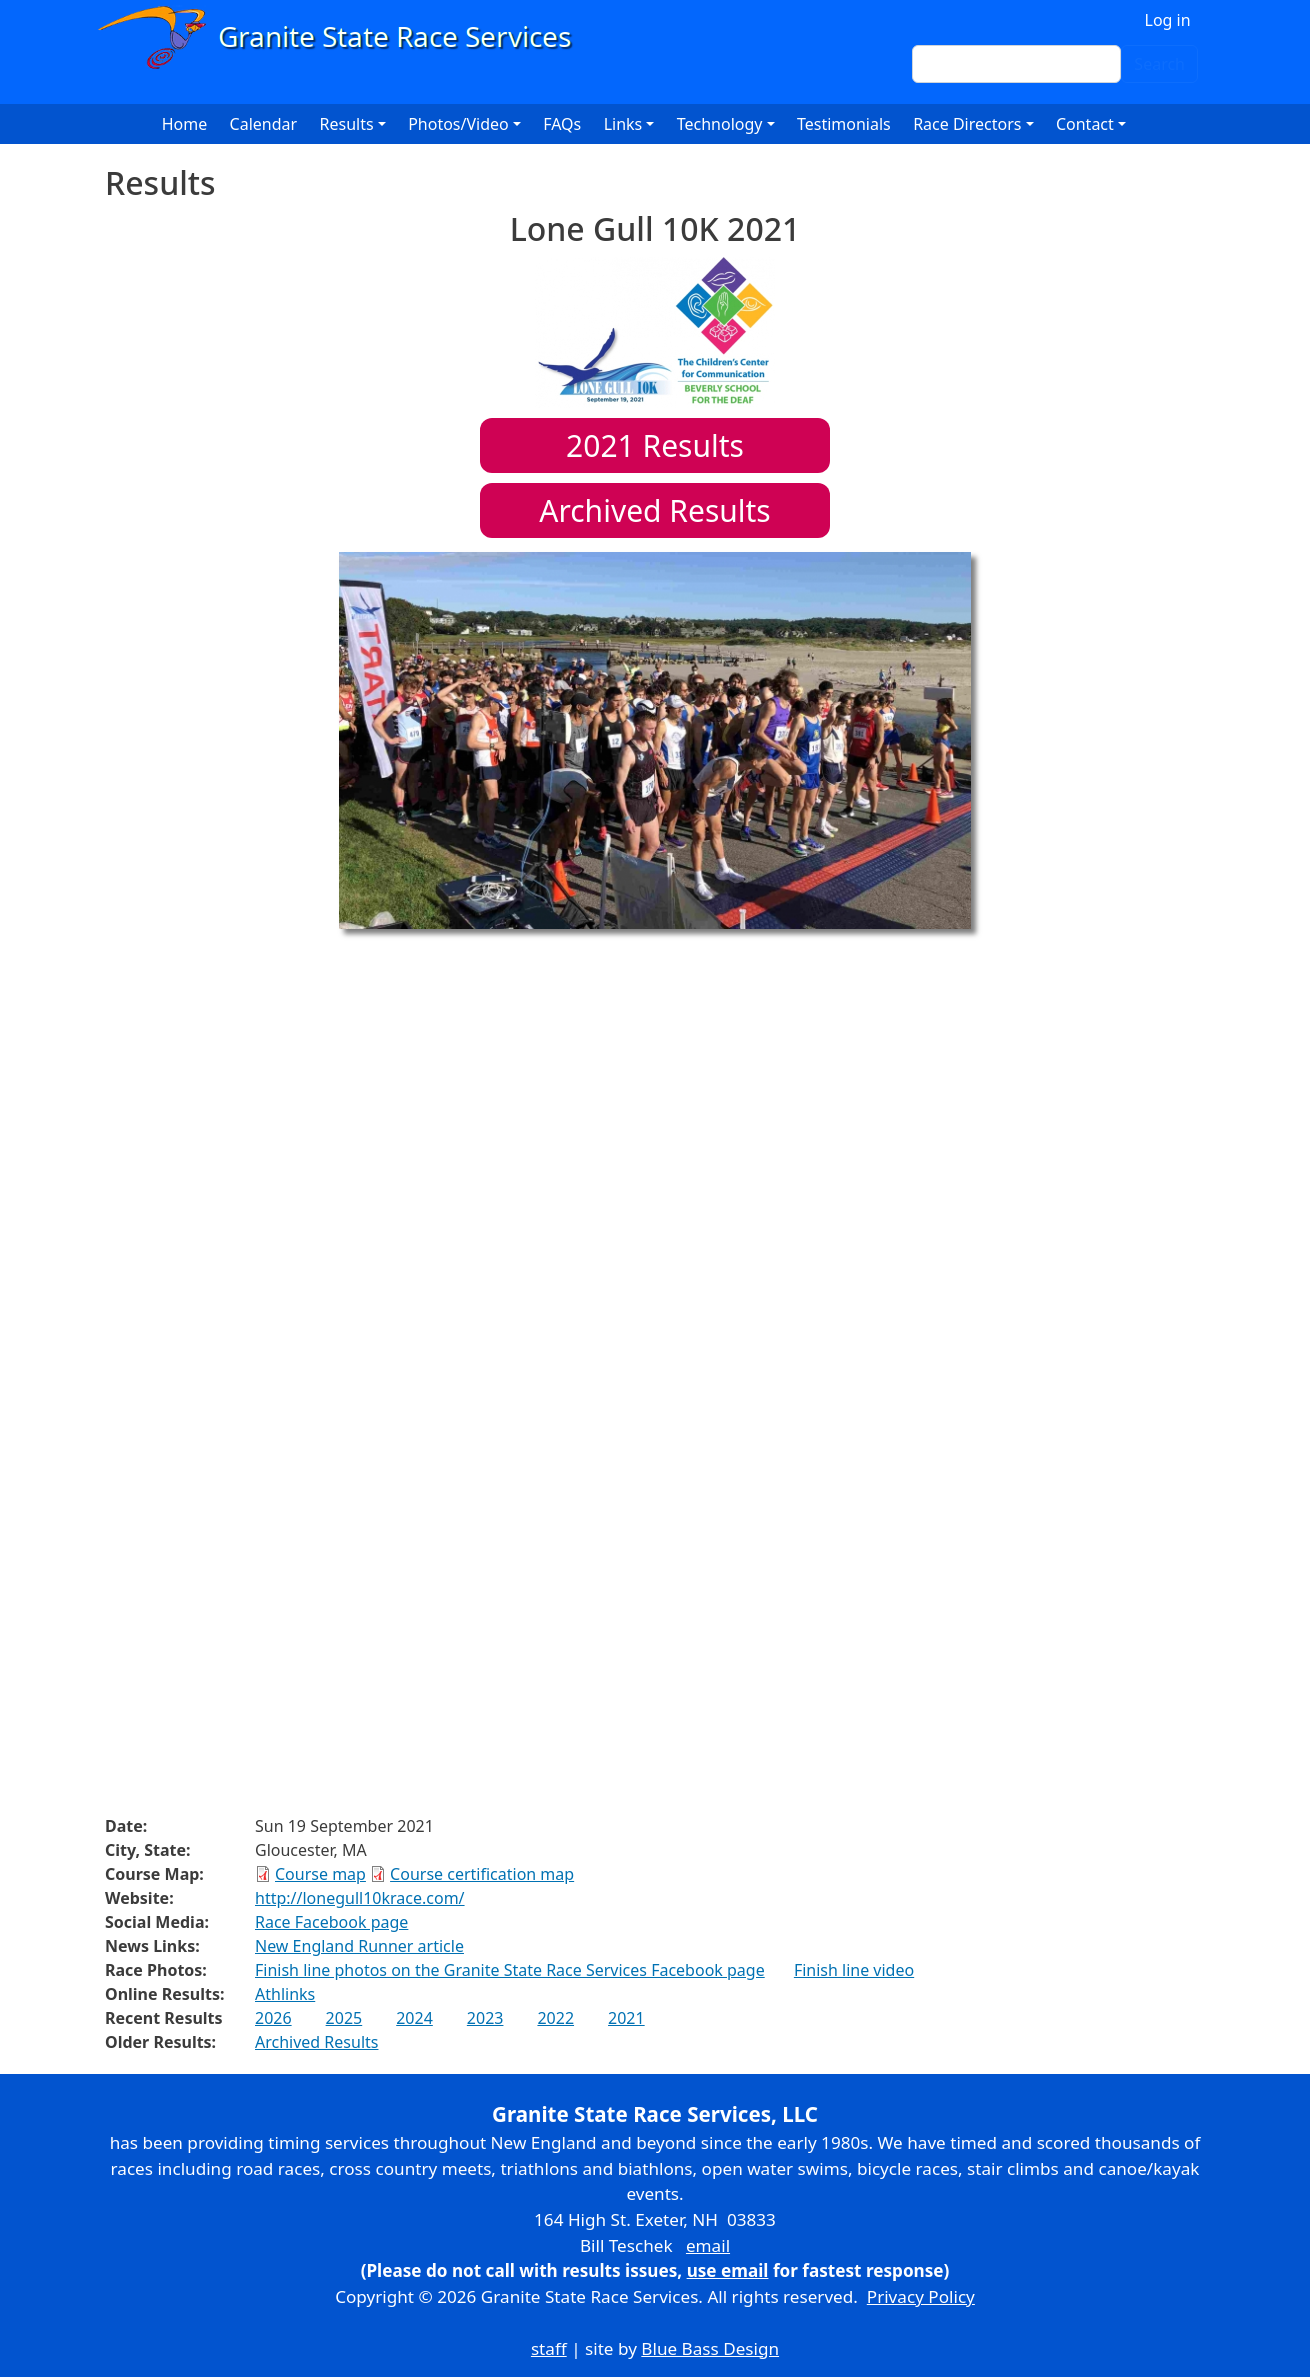 The height and width of the screenshot is (2377, 1310). Describe the element at coordinates (331, 1922) in the screenshot. I see `Race Facebook page` at that location.